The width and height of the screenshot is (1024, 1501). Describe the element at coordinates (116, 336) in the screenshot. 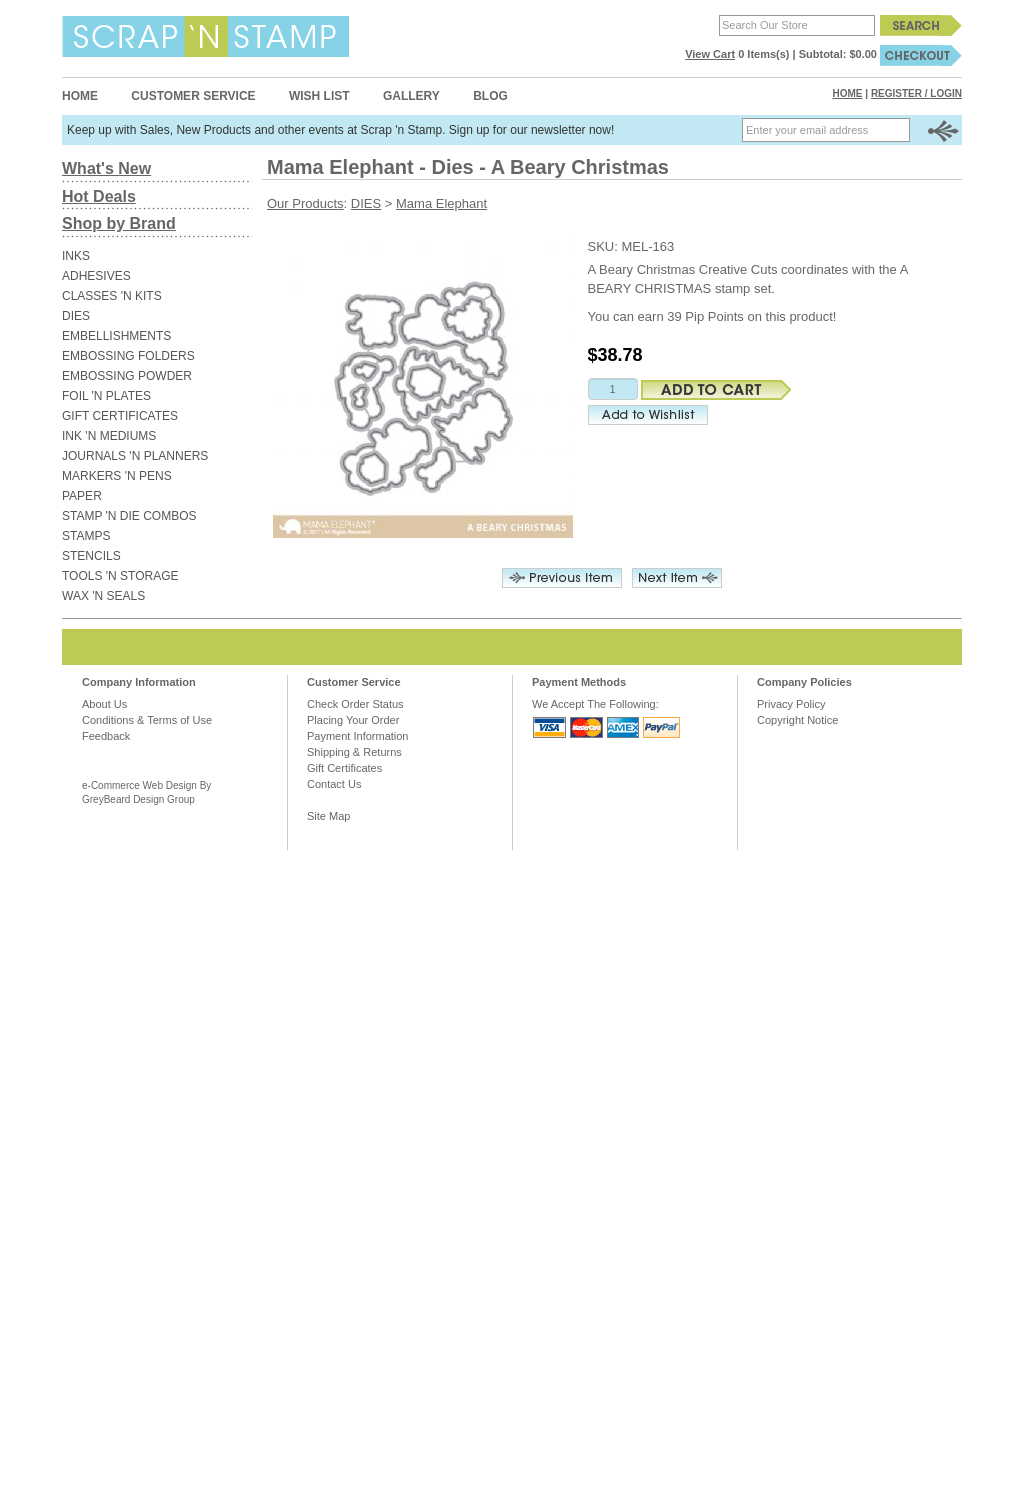

I see `EMBELLISHMENTS` at that location.